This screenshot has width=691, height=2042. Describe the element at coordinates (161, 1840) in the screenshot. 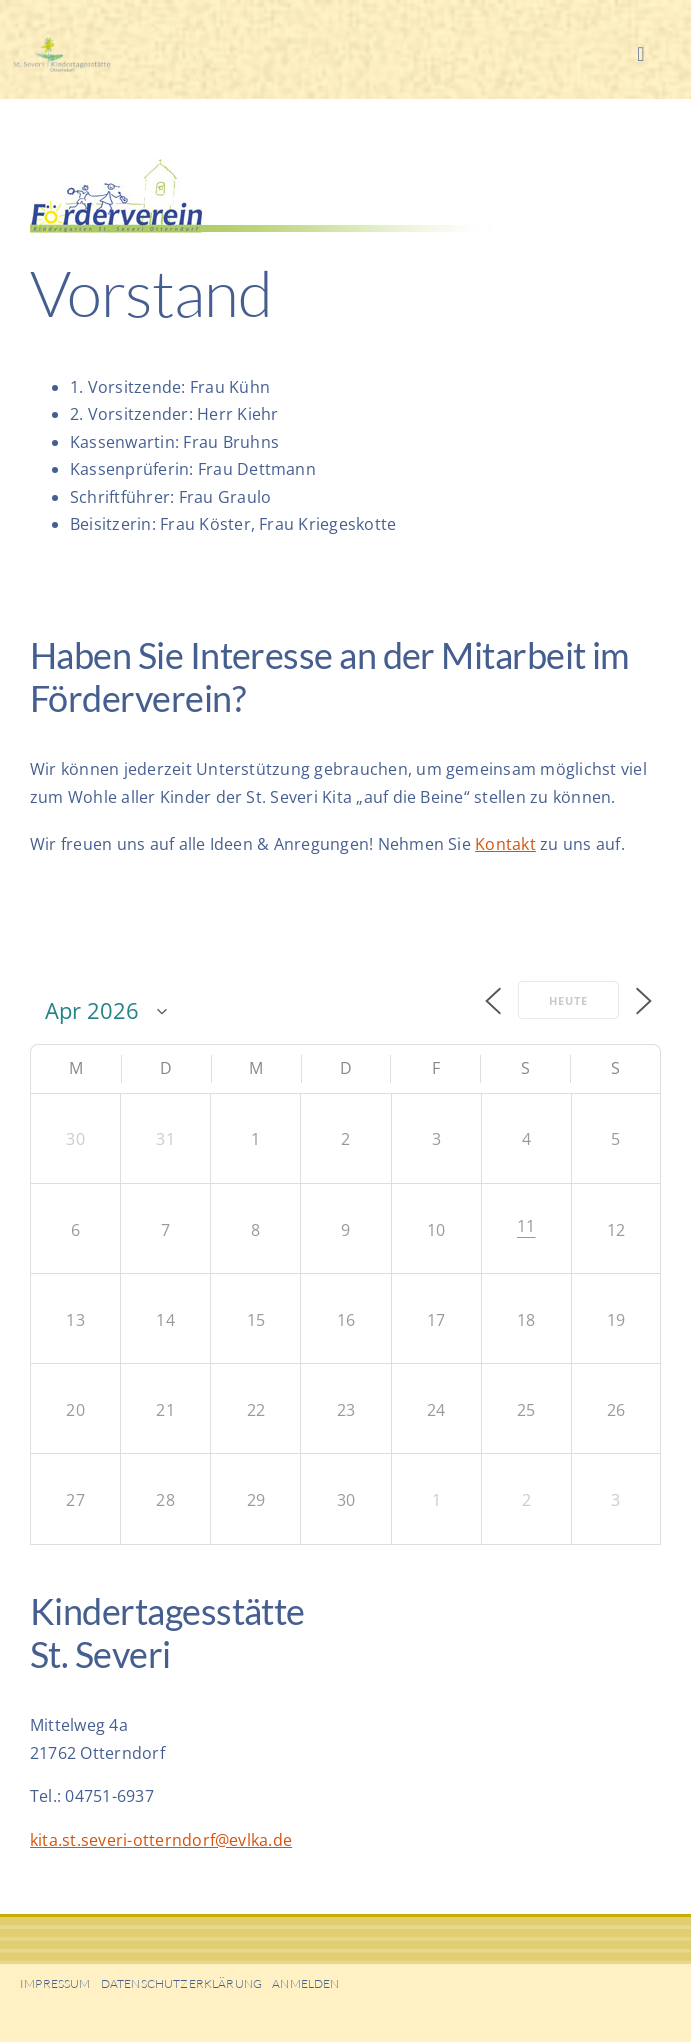

I see `kita.st.severi-otterndorf@evlka.de` at that location.